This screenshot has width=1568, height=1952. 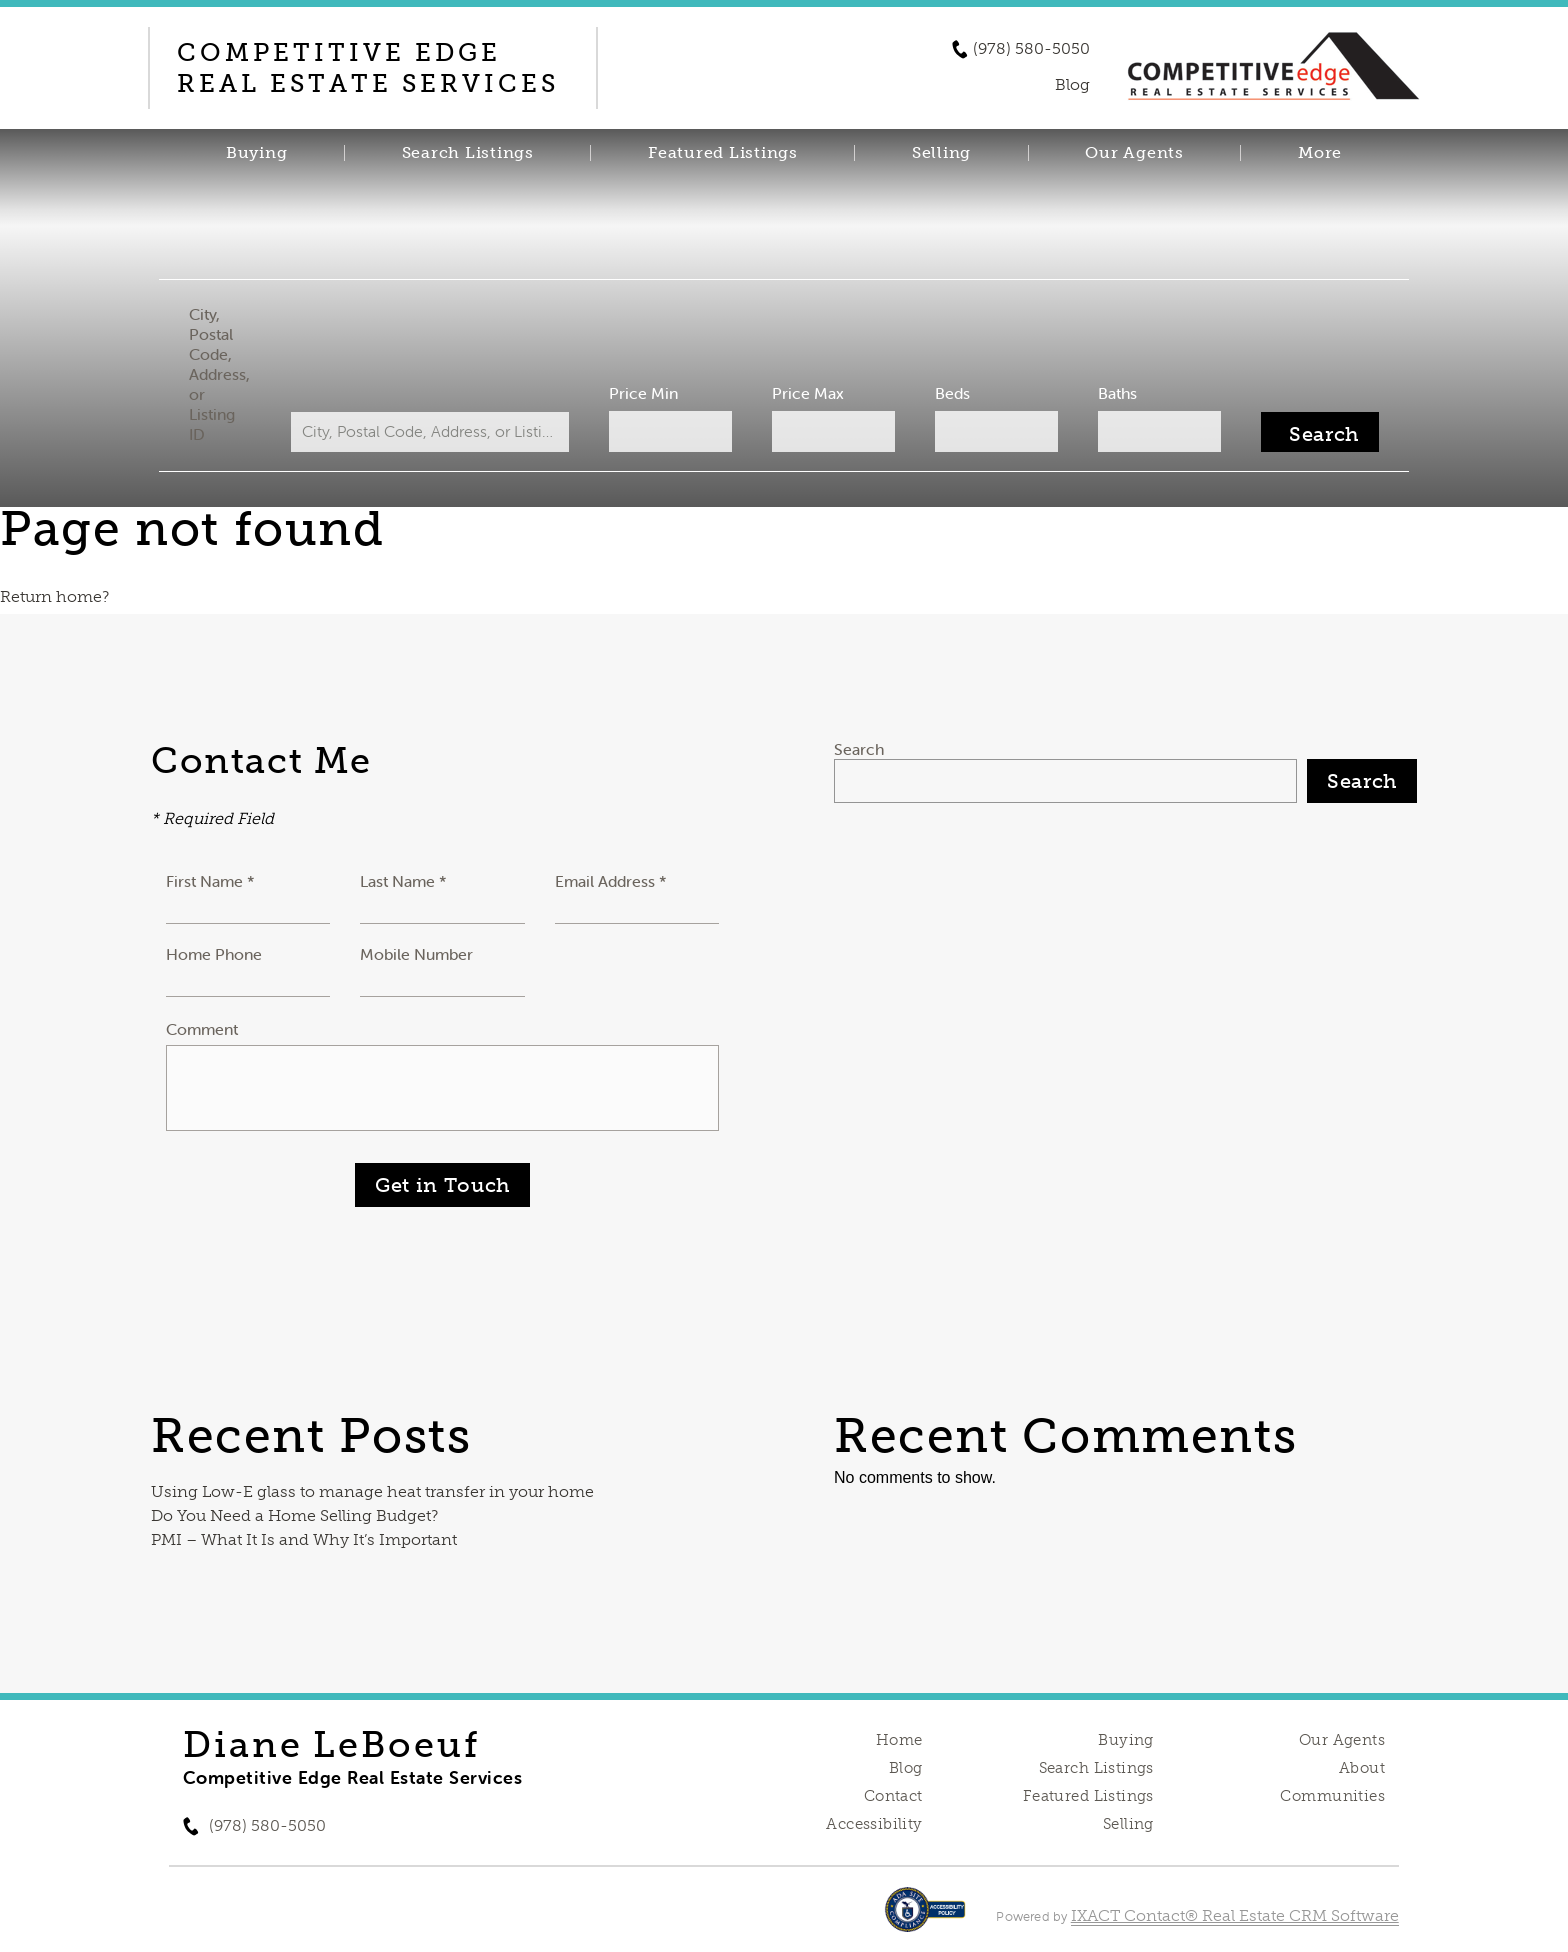 I want to click on First Name *, so click(x=210, y=881).